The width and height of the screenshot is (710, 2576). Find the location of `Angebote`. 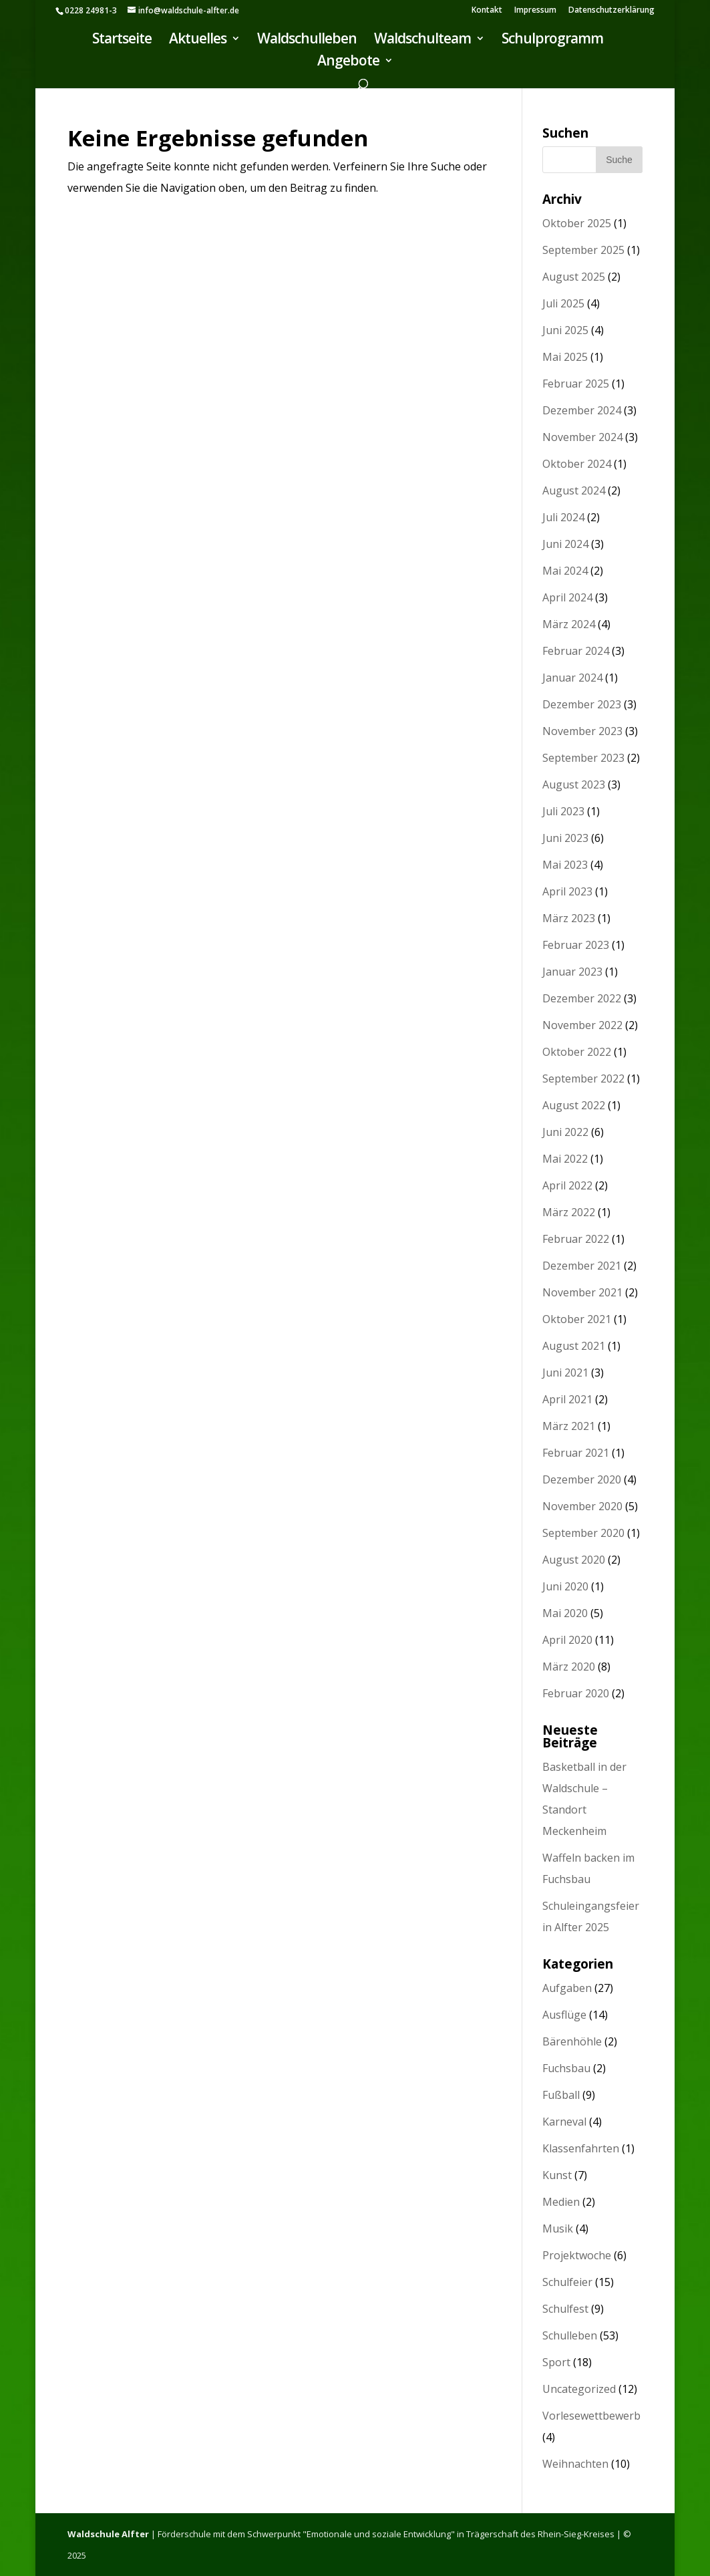

Angebote is located at coordinates (348, 62).